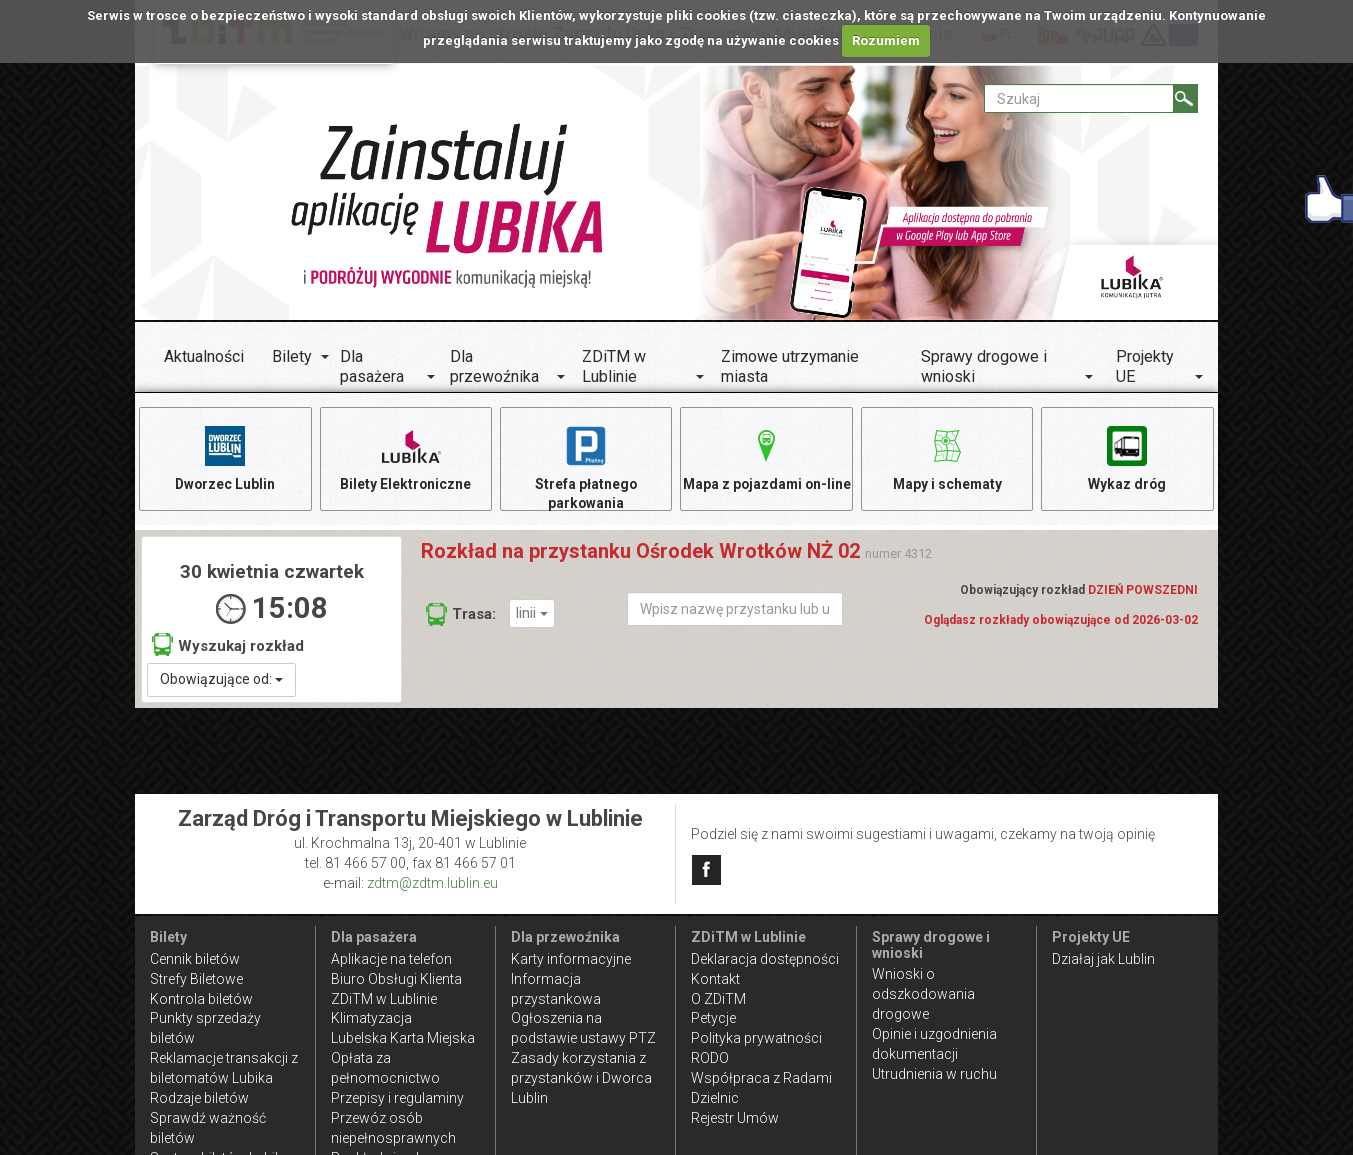 The image size is (1353, 1155). Describe the element at coordinates (371, 1018) in the screenshot. I see `Klimatyzacja` at that location.